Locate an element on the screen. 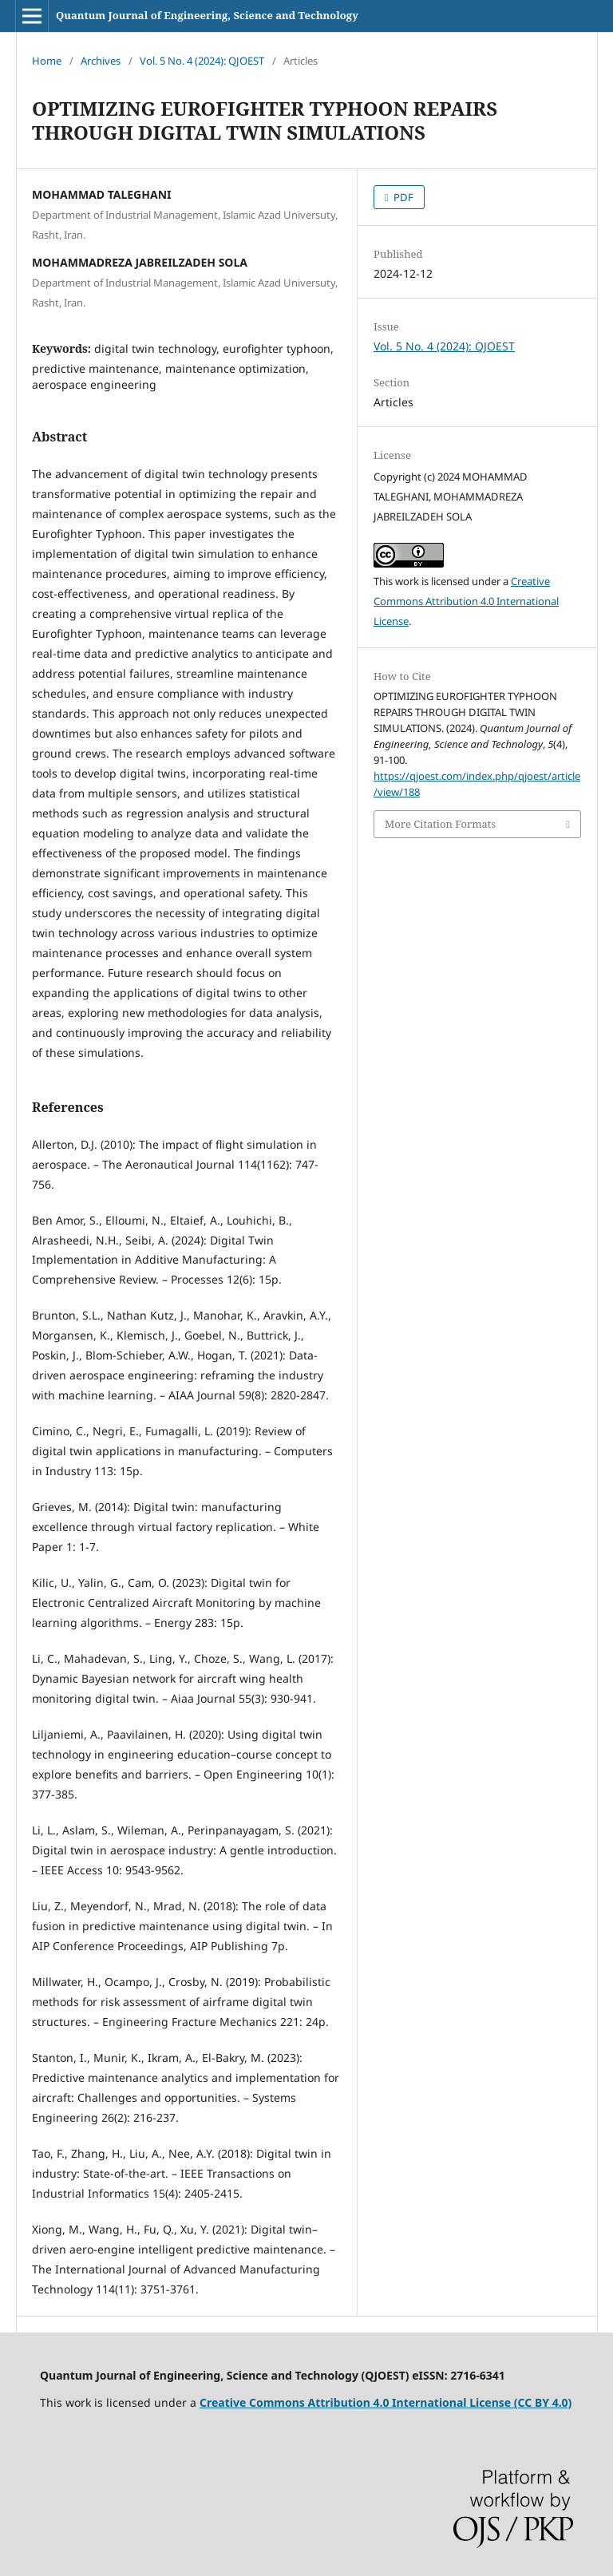 The height and width of the screenshot is (2576, 613). PDF is located at coordinates (402, 197).